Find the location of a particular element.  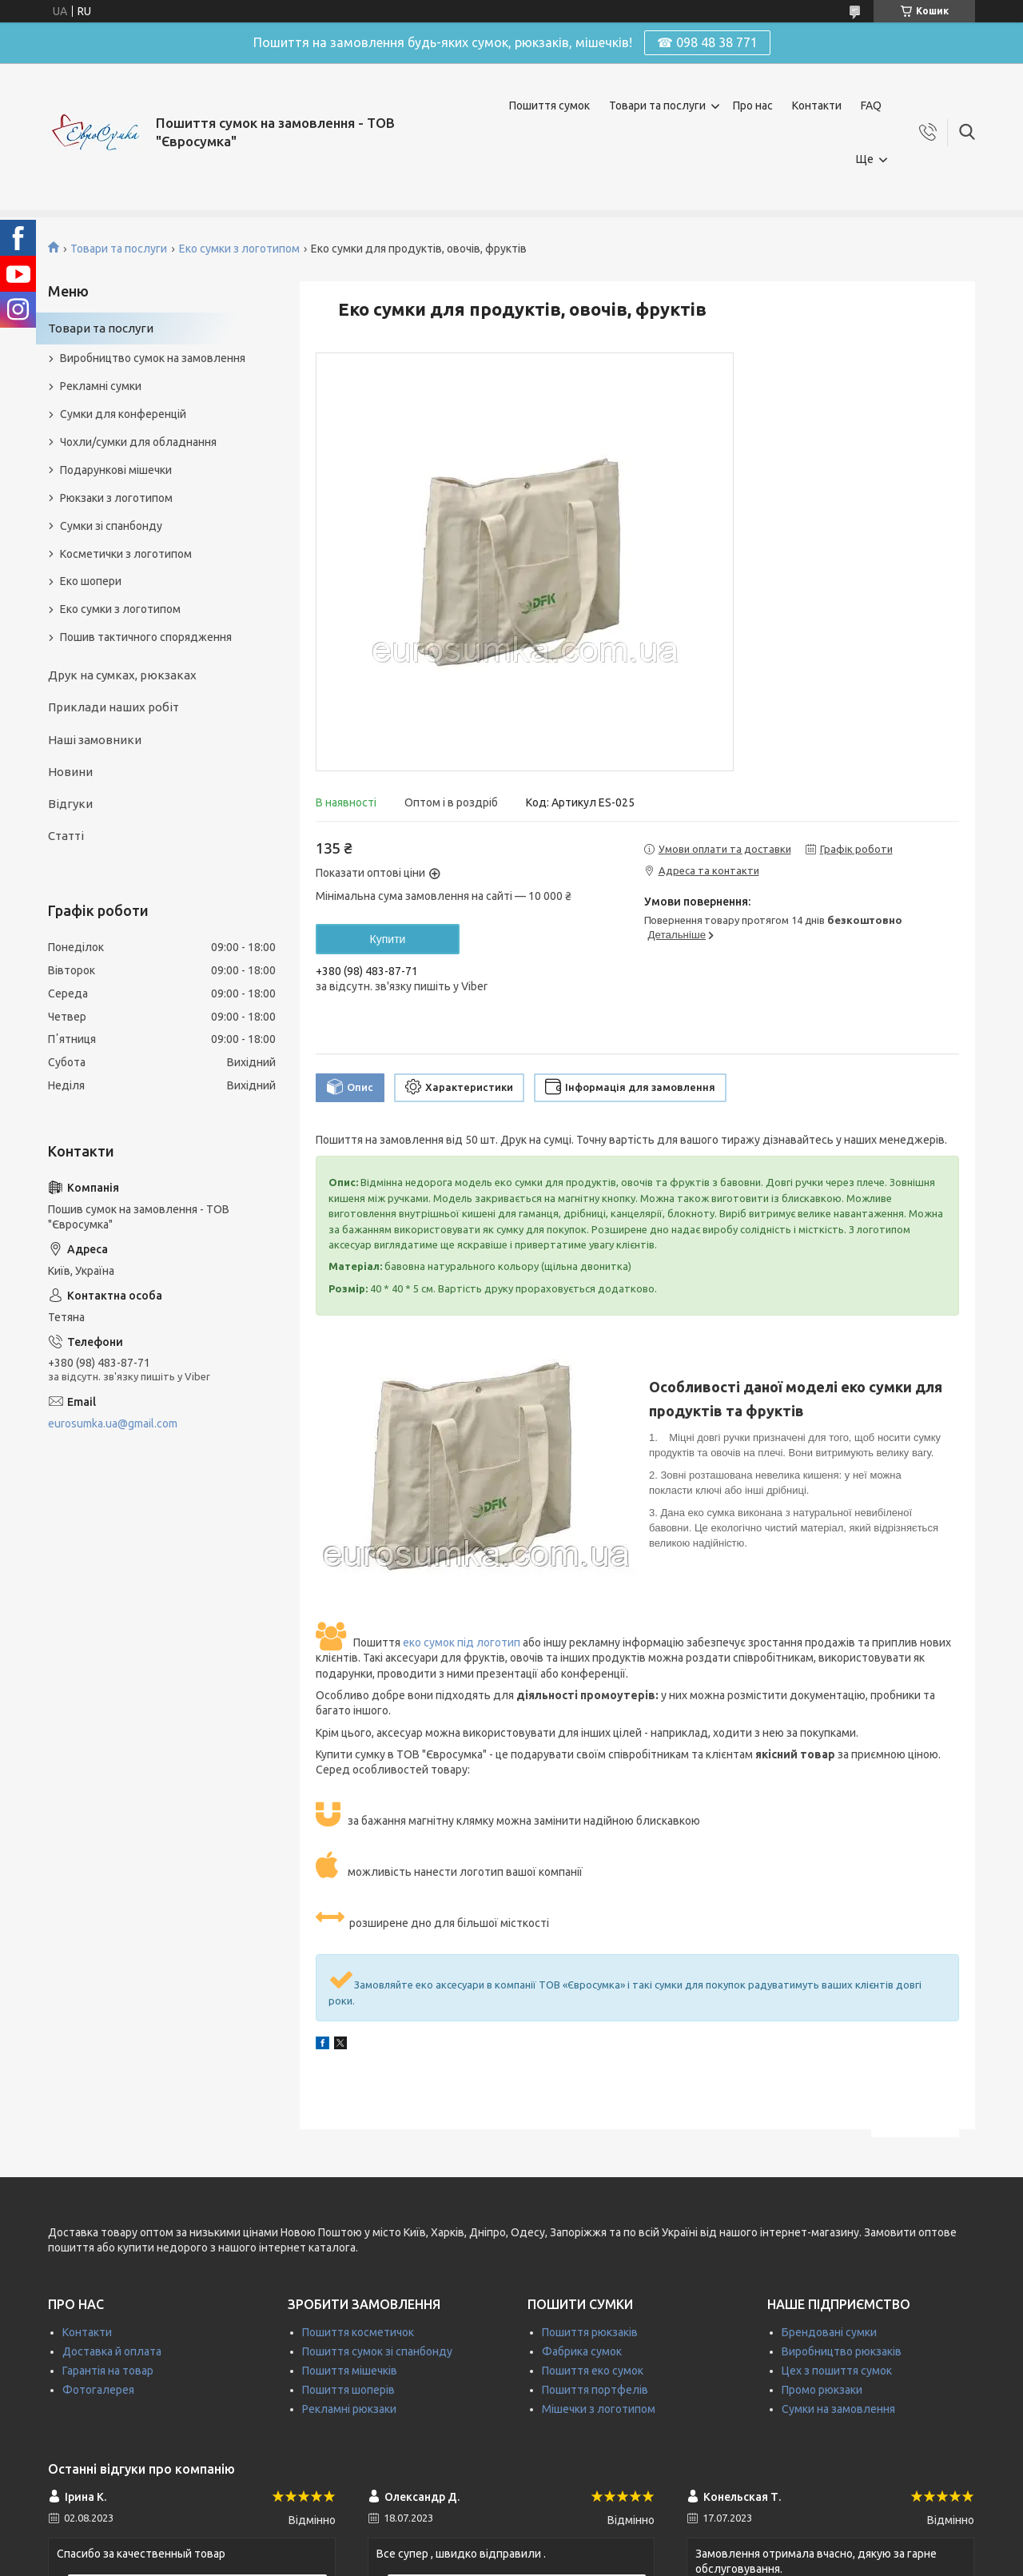

Сумки на замовлення is located at coordinates (838, 2409).